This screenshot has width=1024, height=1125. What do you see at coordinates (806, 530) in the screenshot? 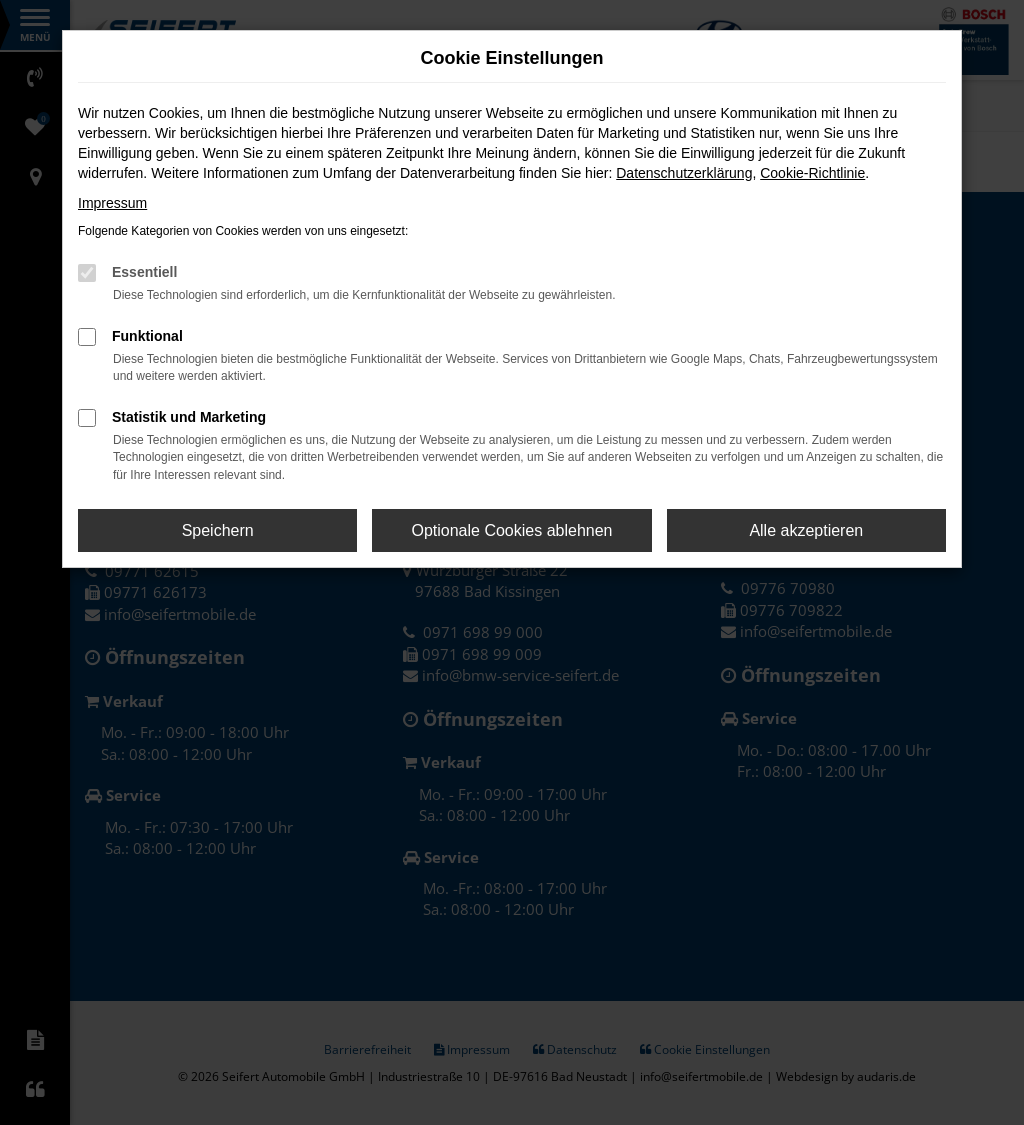
I see `Alle akzeptieren` at bounding box center [806, 530].